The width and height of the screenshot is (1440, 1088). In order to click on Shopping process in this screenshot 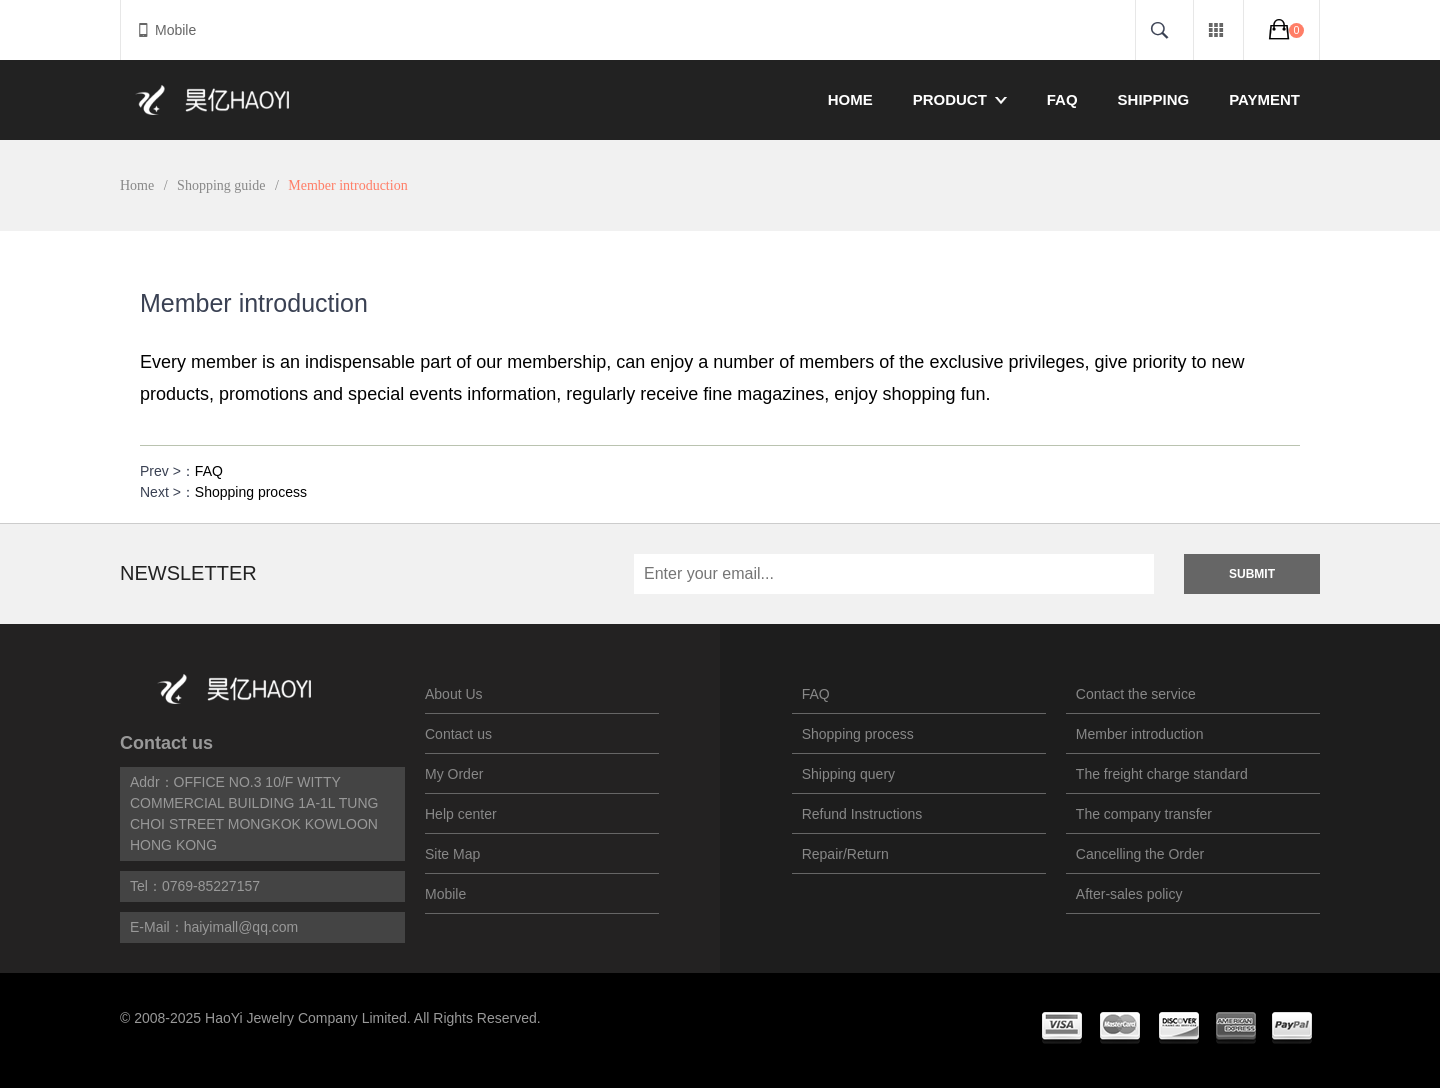, I will do `click(251, 492)`.